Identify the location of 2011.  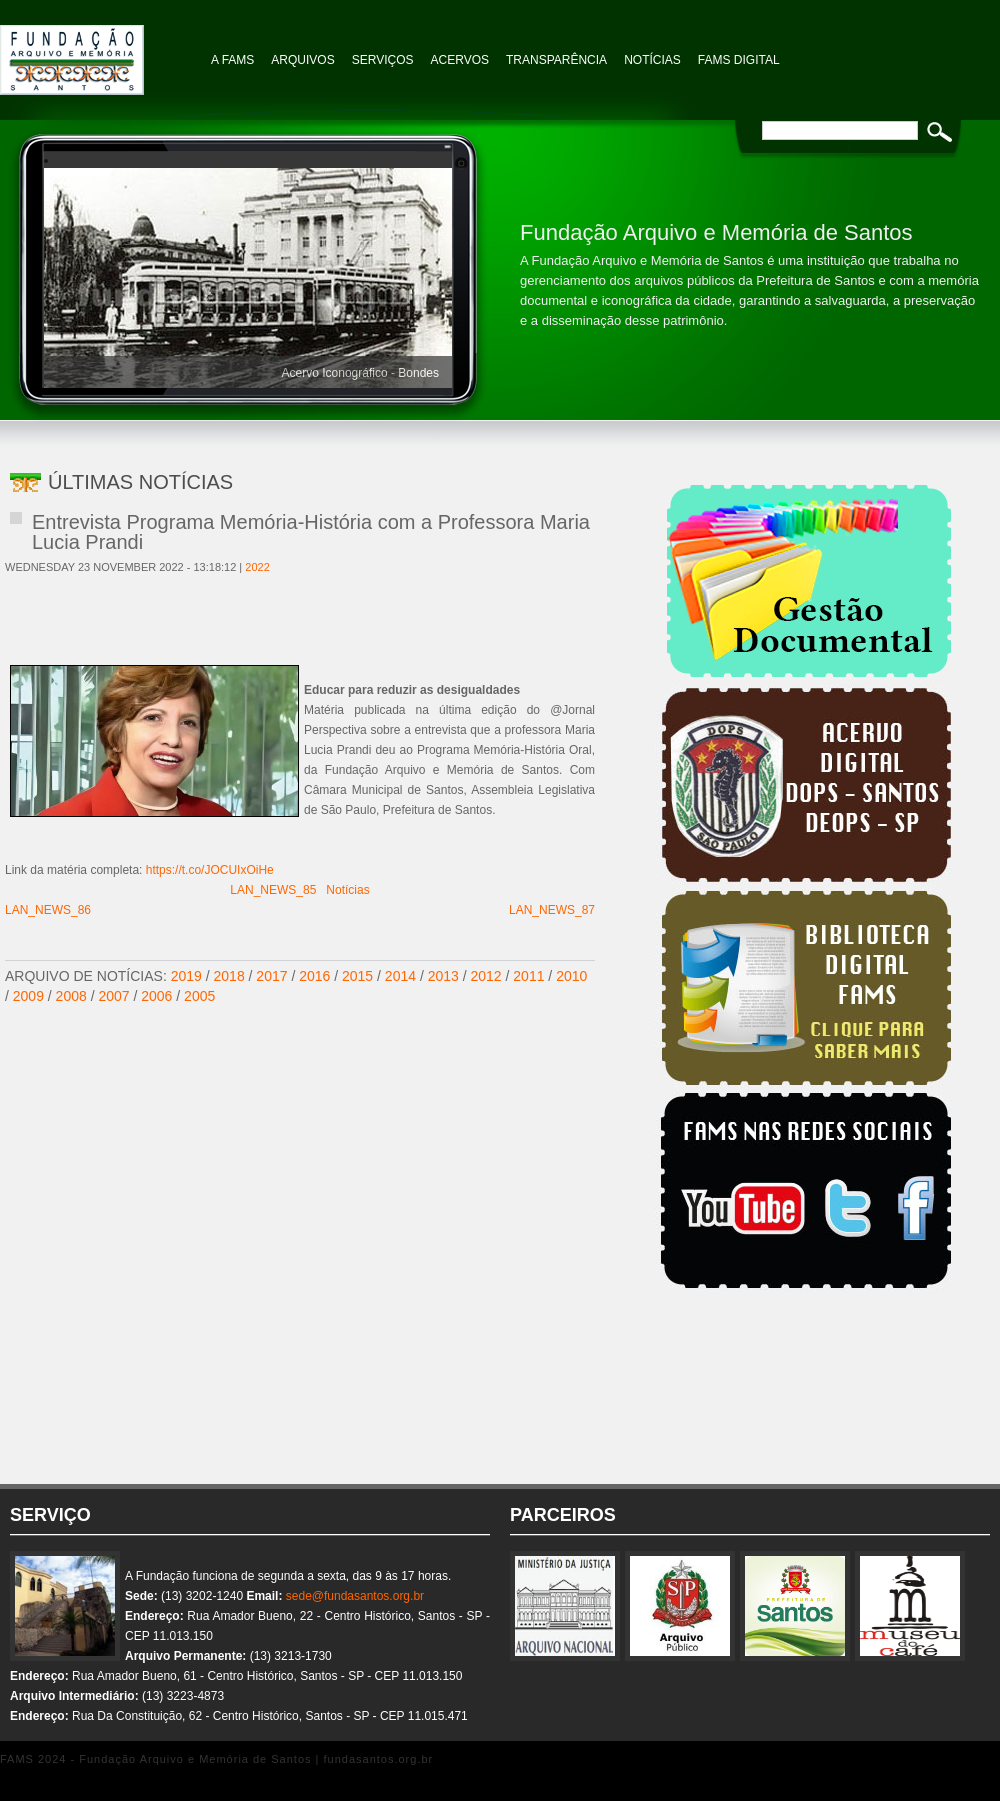
(528, 976).